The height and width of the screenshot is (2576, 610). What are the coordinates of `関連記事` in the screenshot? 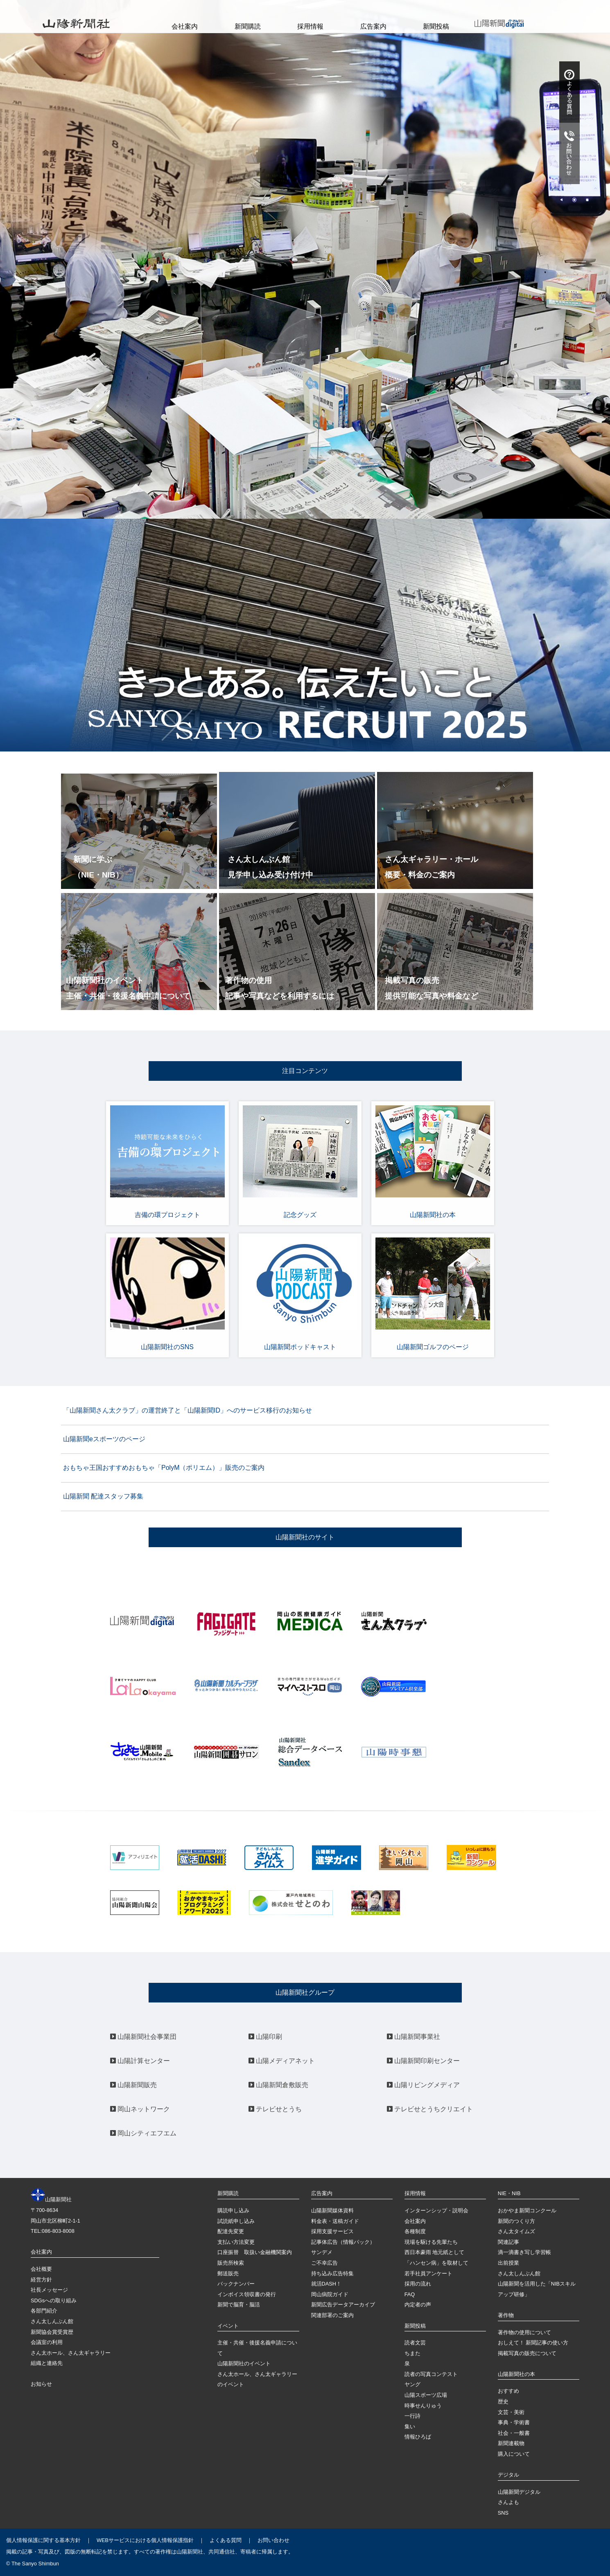 It's located at (508, 2242).